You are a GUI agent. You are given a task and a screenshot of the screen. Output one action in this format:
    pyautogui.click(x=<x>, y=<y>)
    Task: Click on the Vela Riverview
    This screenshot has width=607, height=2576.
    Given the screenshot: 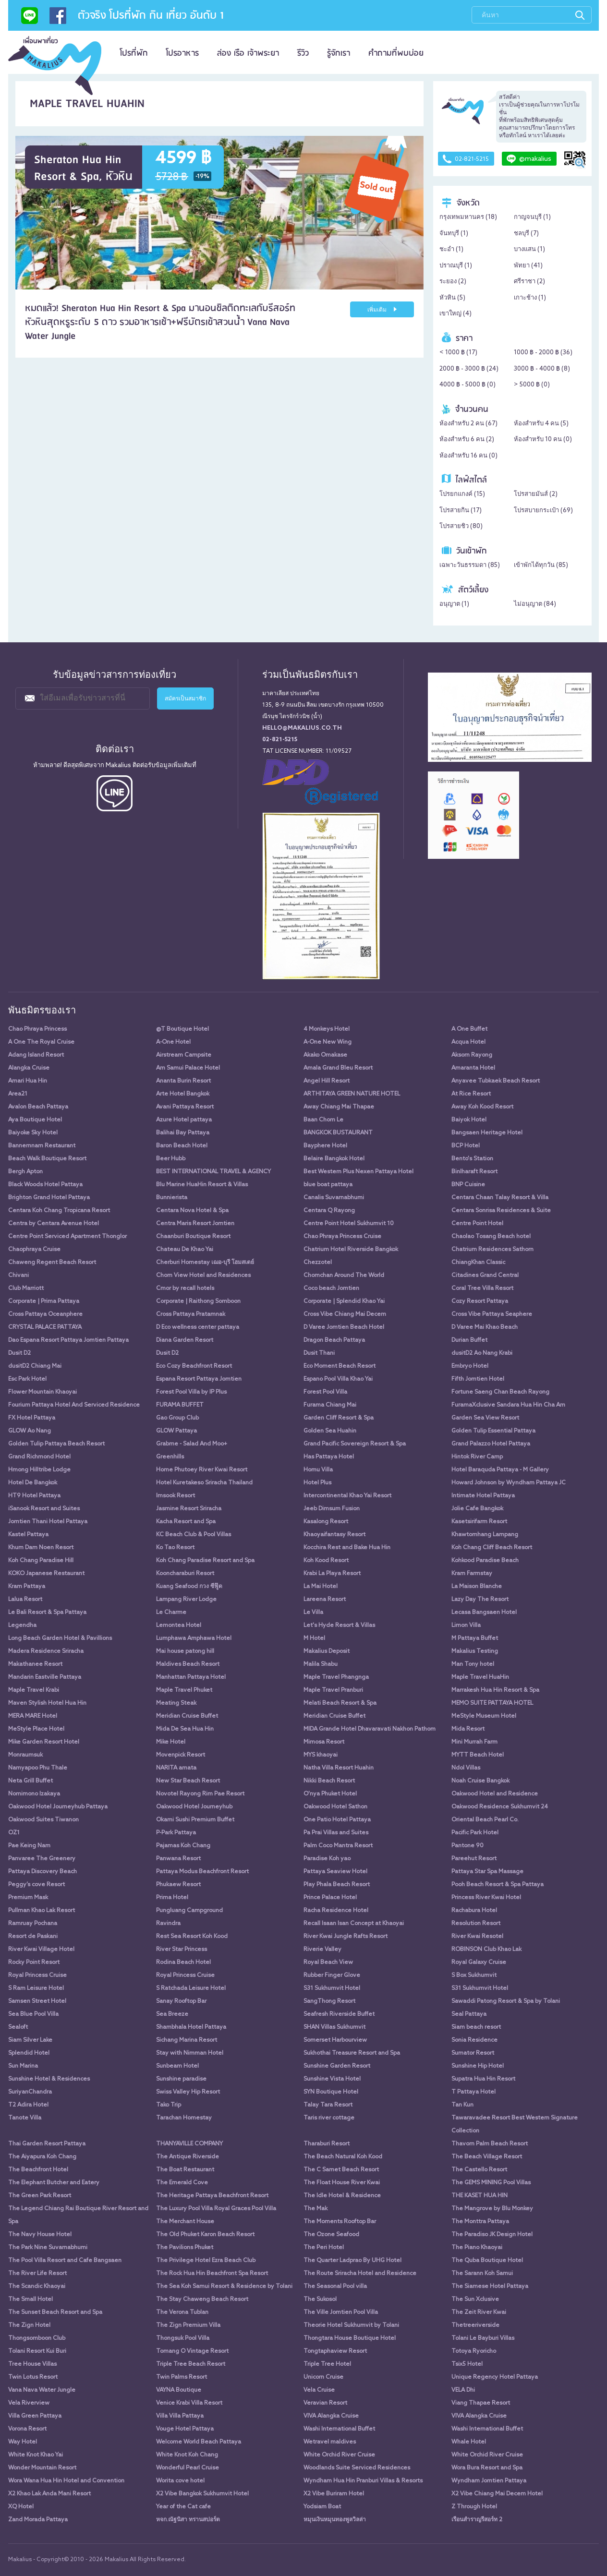 What is the action you would take?
    pyautogui.click(x=28, y=2403)
    